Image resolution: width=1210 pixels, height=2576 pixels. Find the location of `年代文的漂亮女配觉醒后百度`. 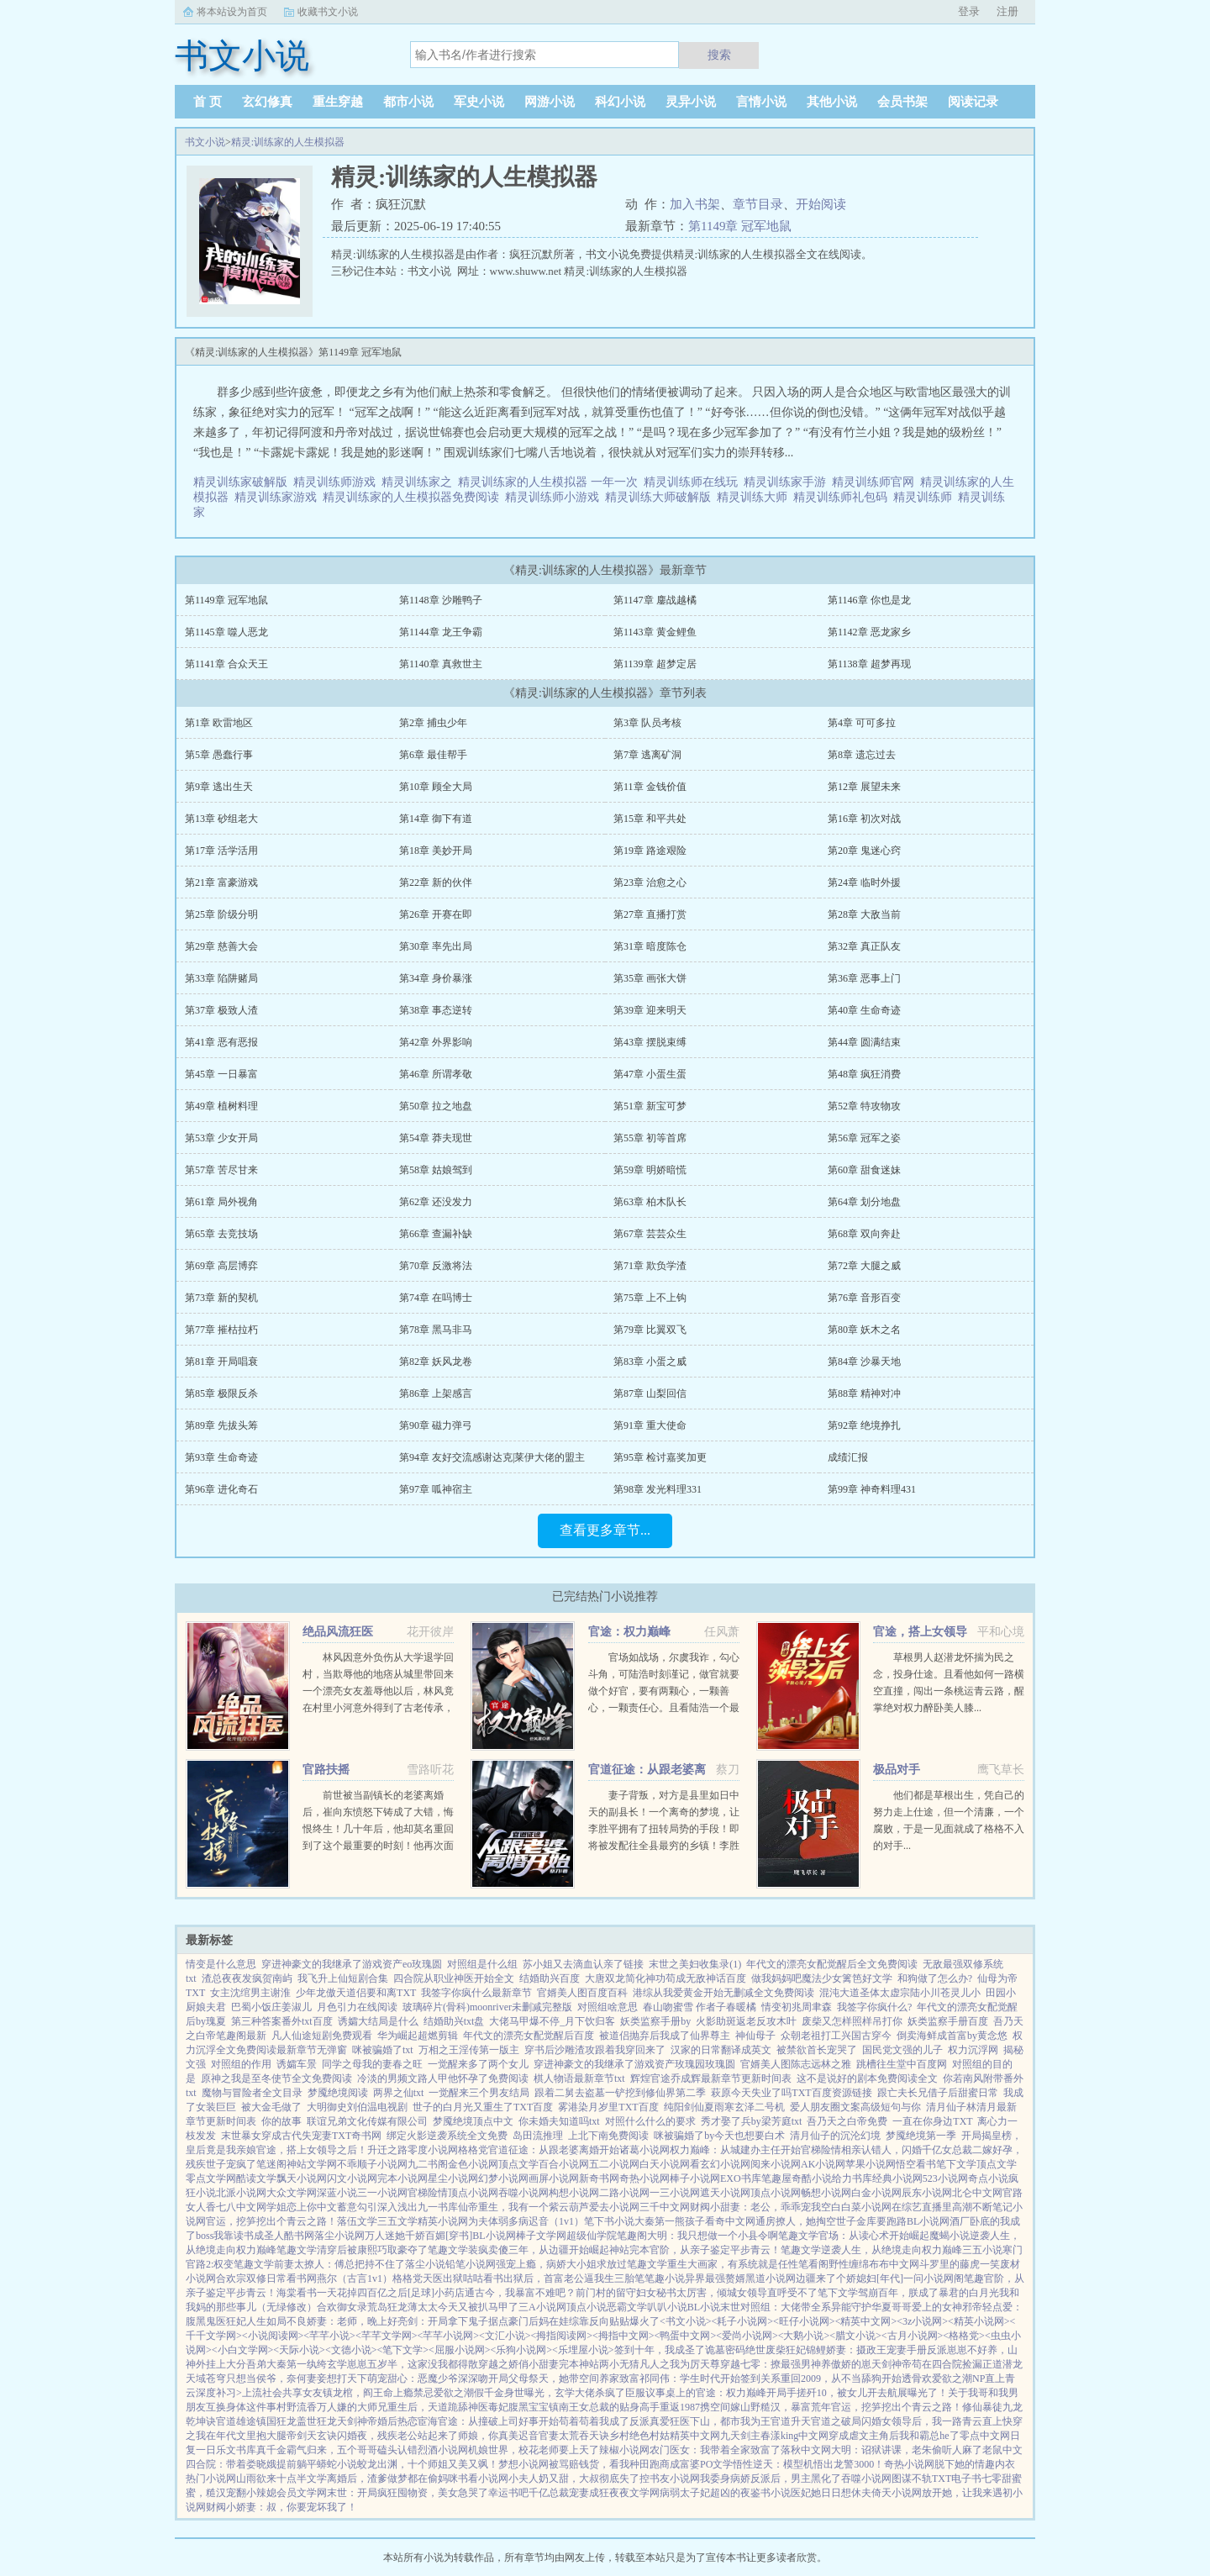

年代文的漂亮女配觉醒后百度 is located at coordinates (528, 2035).